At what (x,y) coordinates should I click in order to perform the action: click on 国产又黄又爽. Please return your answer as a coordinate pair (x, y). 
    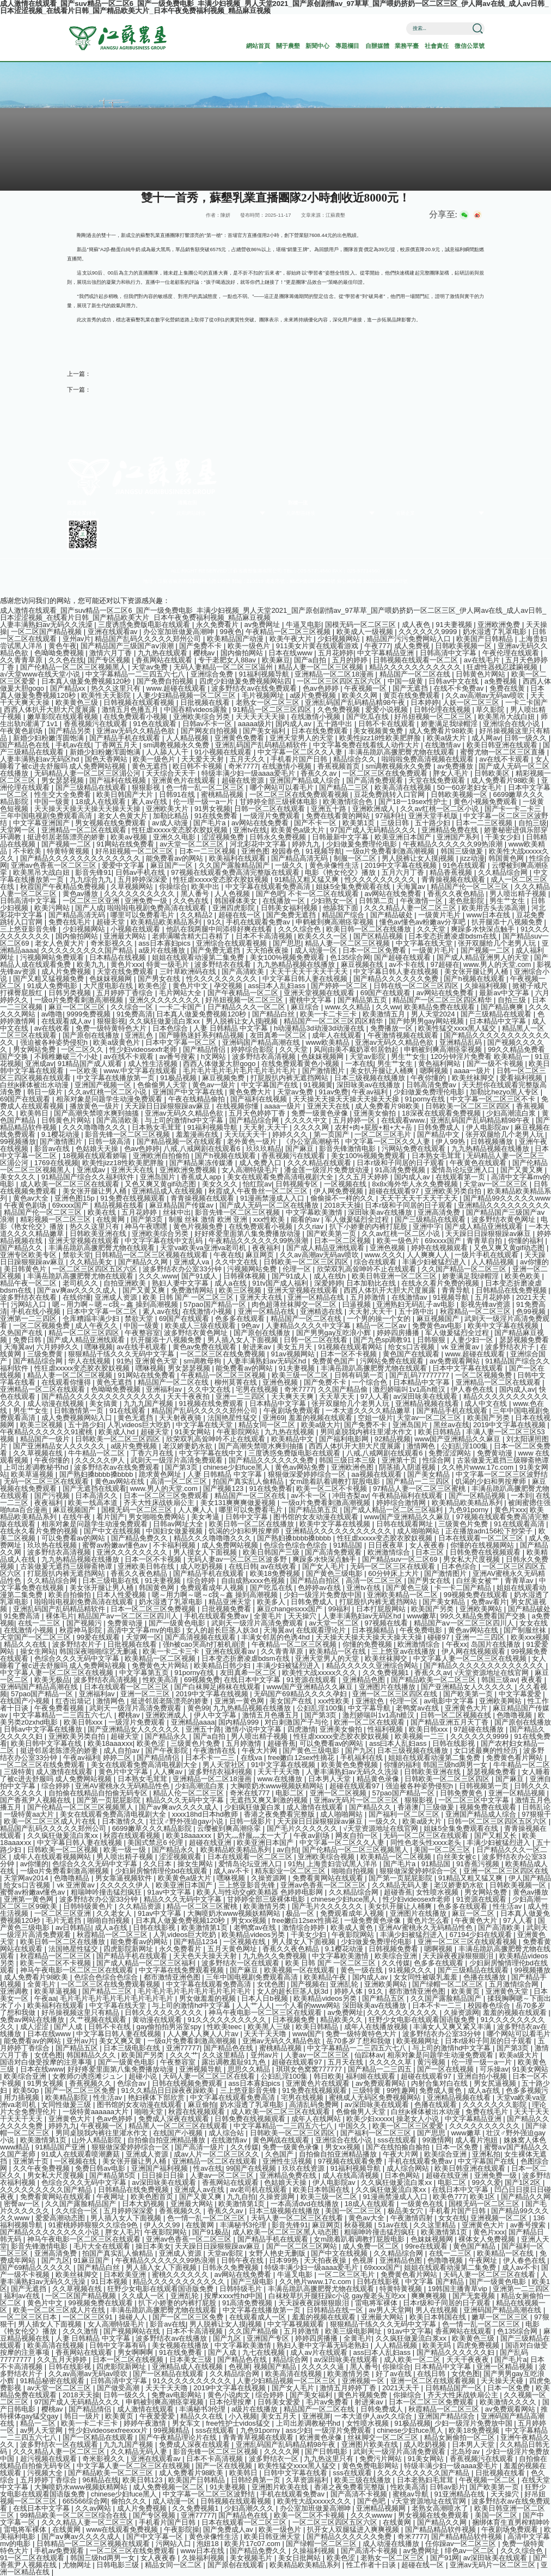
    Looking at the image, I should click on (522, 1170).